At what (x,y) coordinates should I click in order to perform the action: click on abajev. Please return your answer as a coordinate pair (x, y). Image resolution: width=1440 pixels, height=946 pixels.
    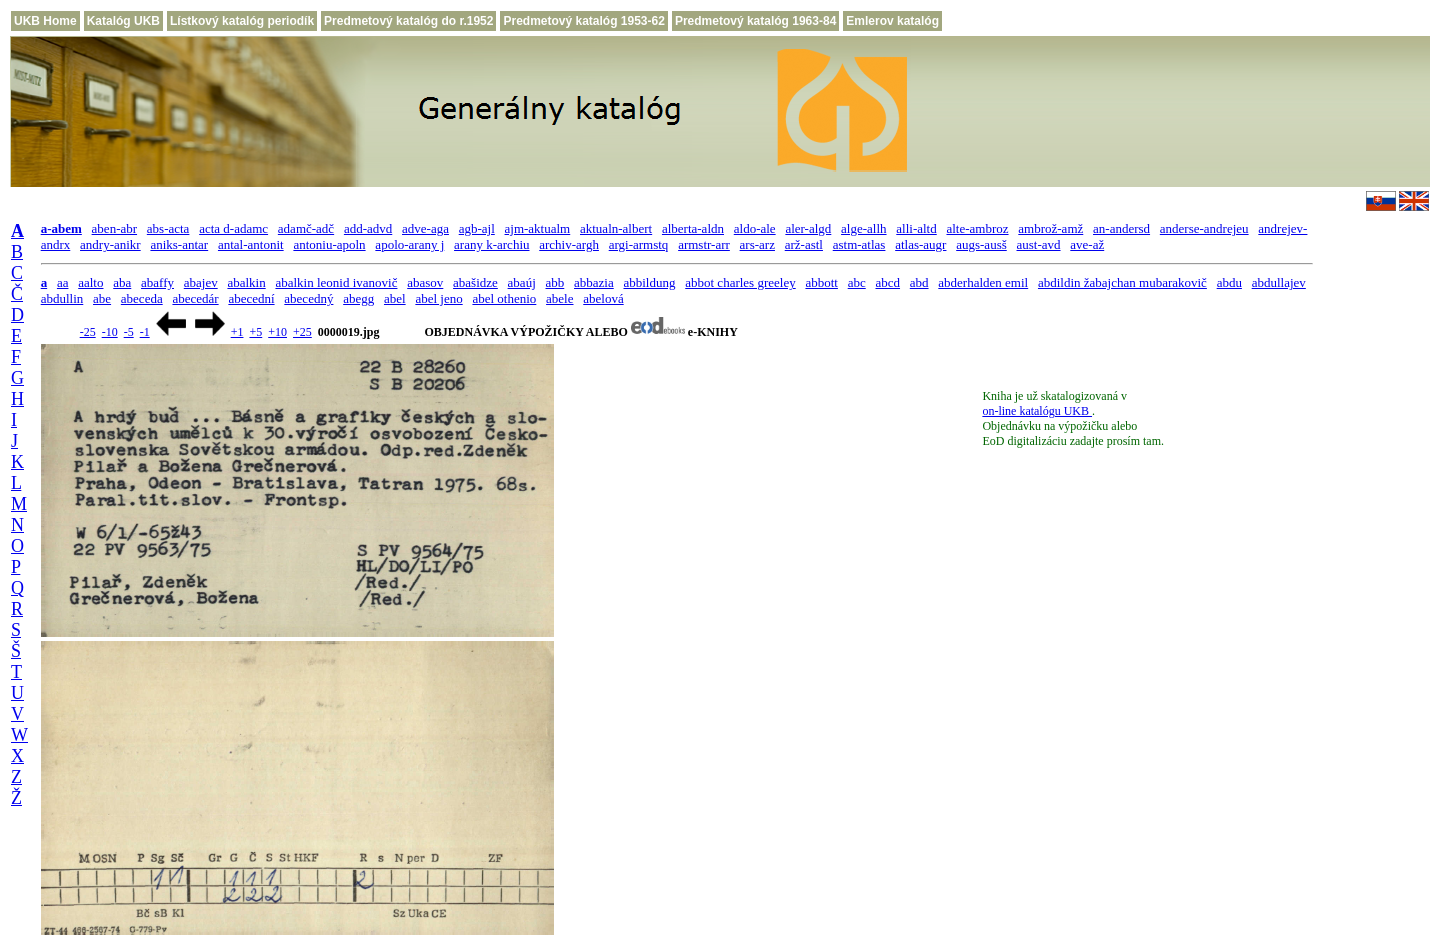
    Looking at the image, I should click on (201, 282).